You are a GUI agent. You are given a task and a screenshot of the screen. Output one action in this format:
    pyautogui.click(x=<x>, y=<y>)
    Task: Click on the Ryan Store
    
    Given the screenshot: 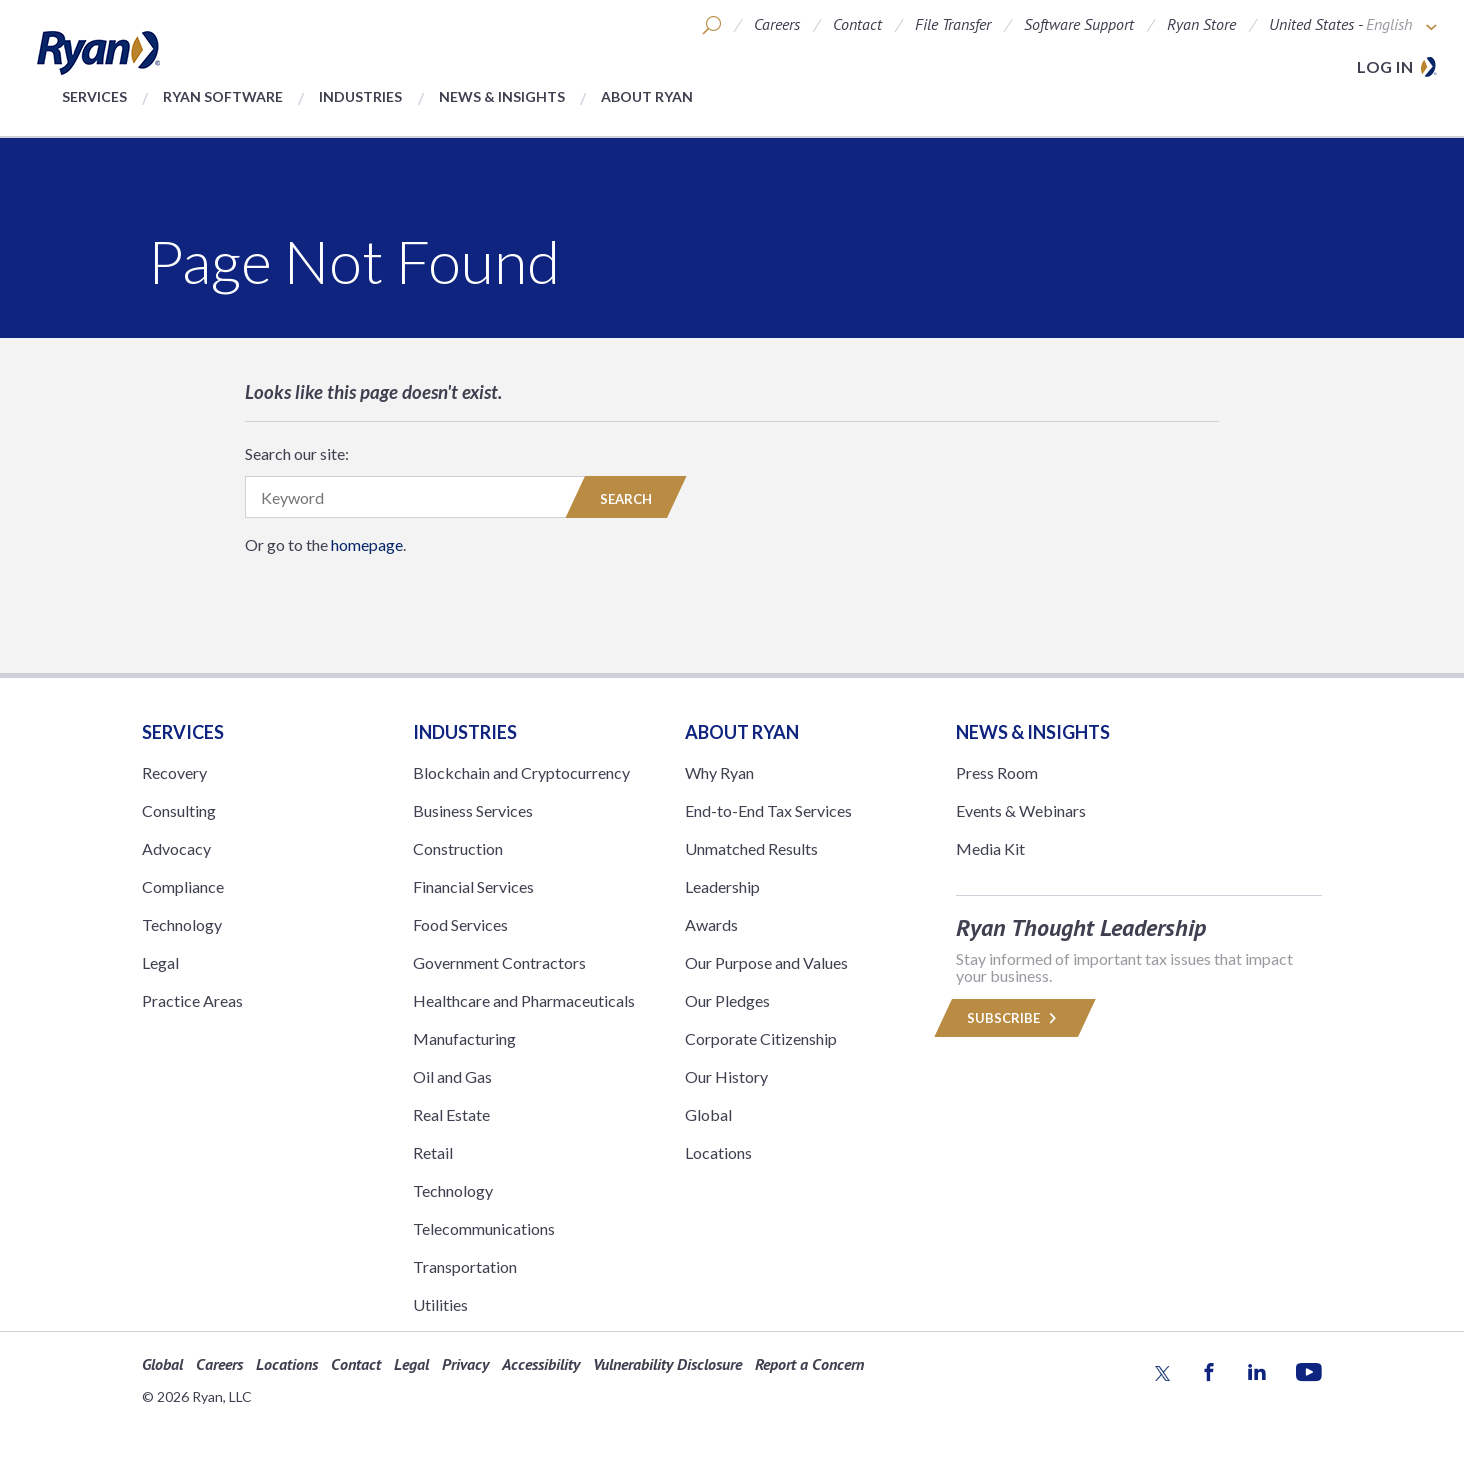 What is the action you would take?
    pyautogui.click(x=1201, y=24)
    